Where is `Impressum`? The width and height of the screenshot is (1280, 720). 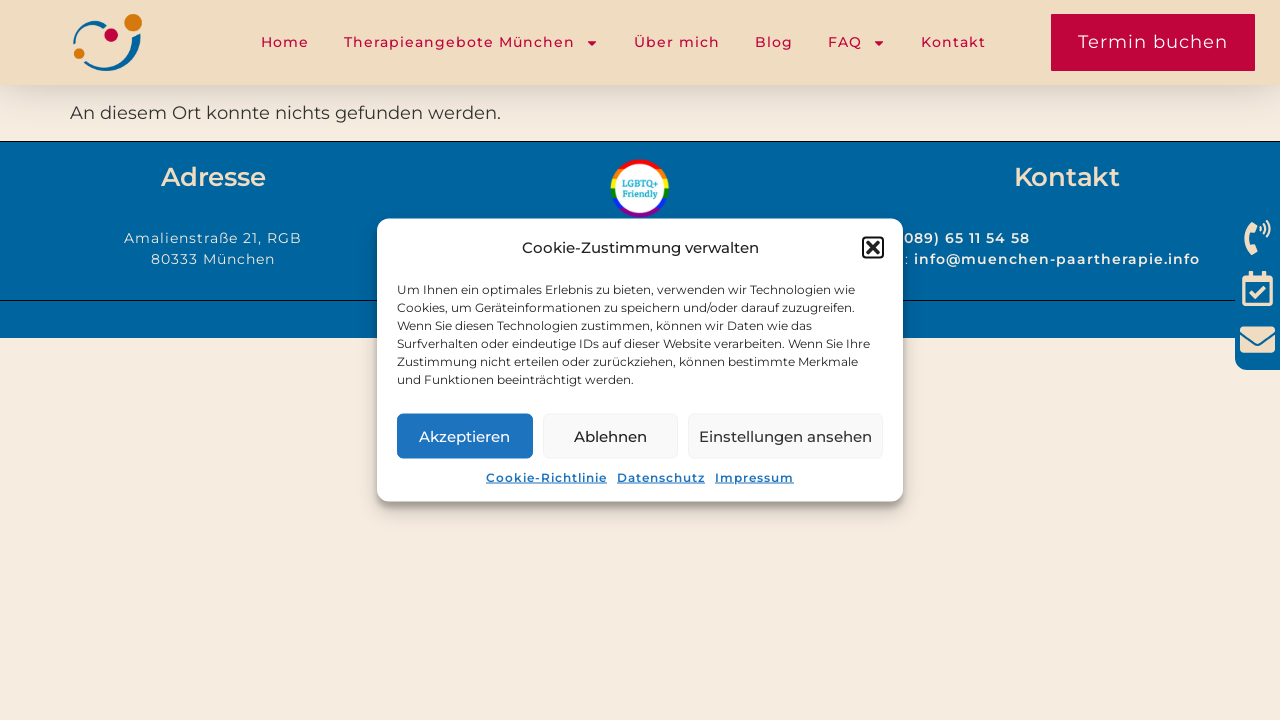 Impressum is located at coordinates (754, 477).